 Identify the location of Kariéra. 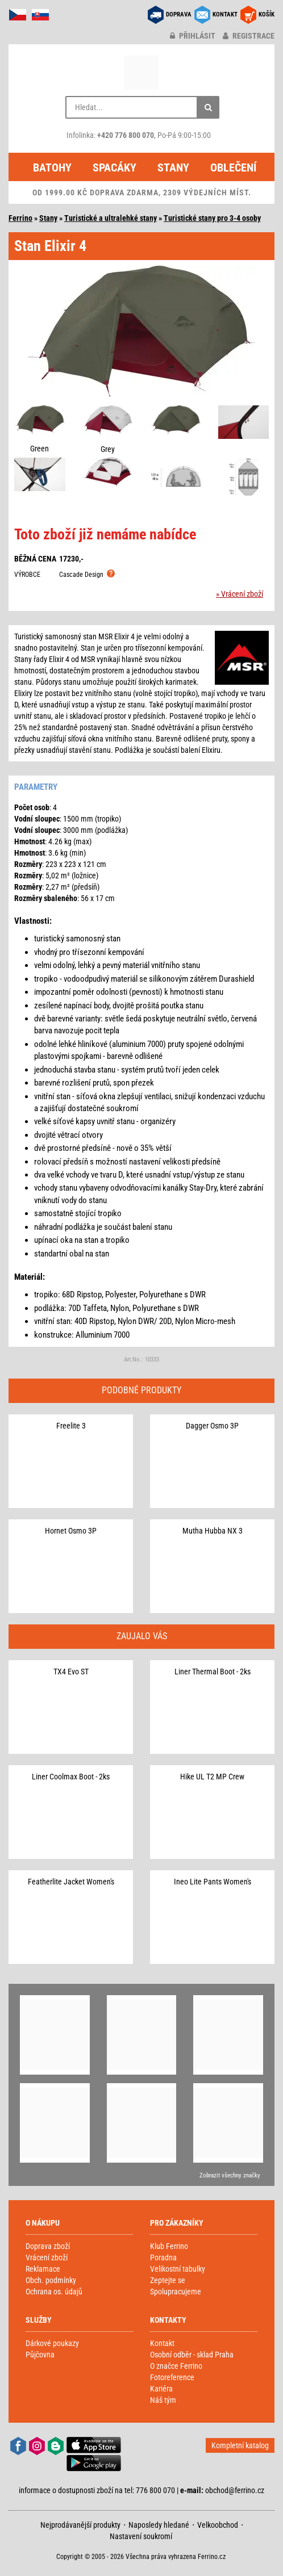
(161, 2388).